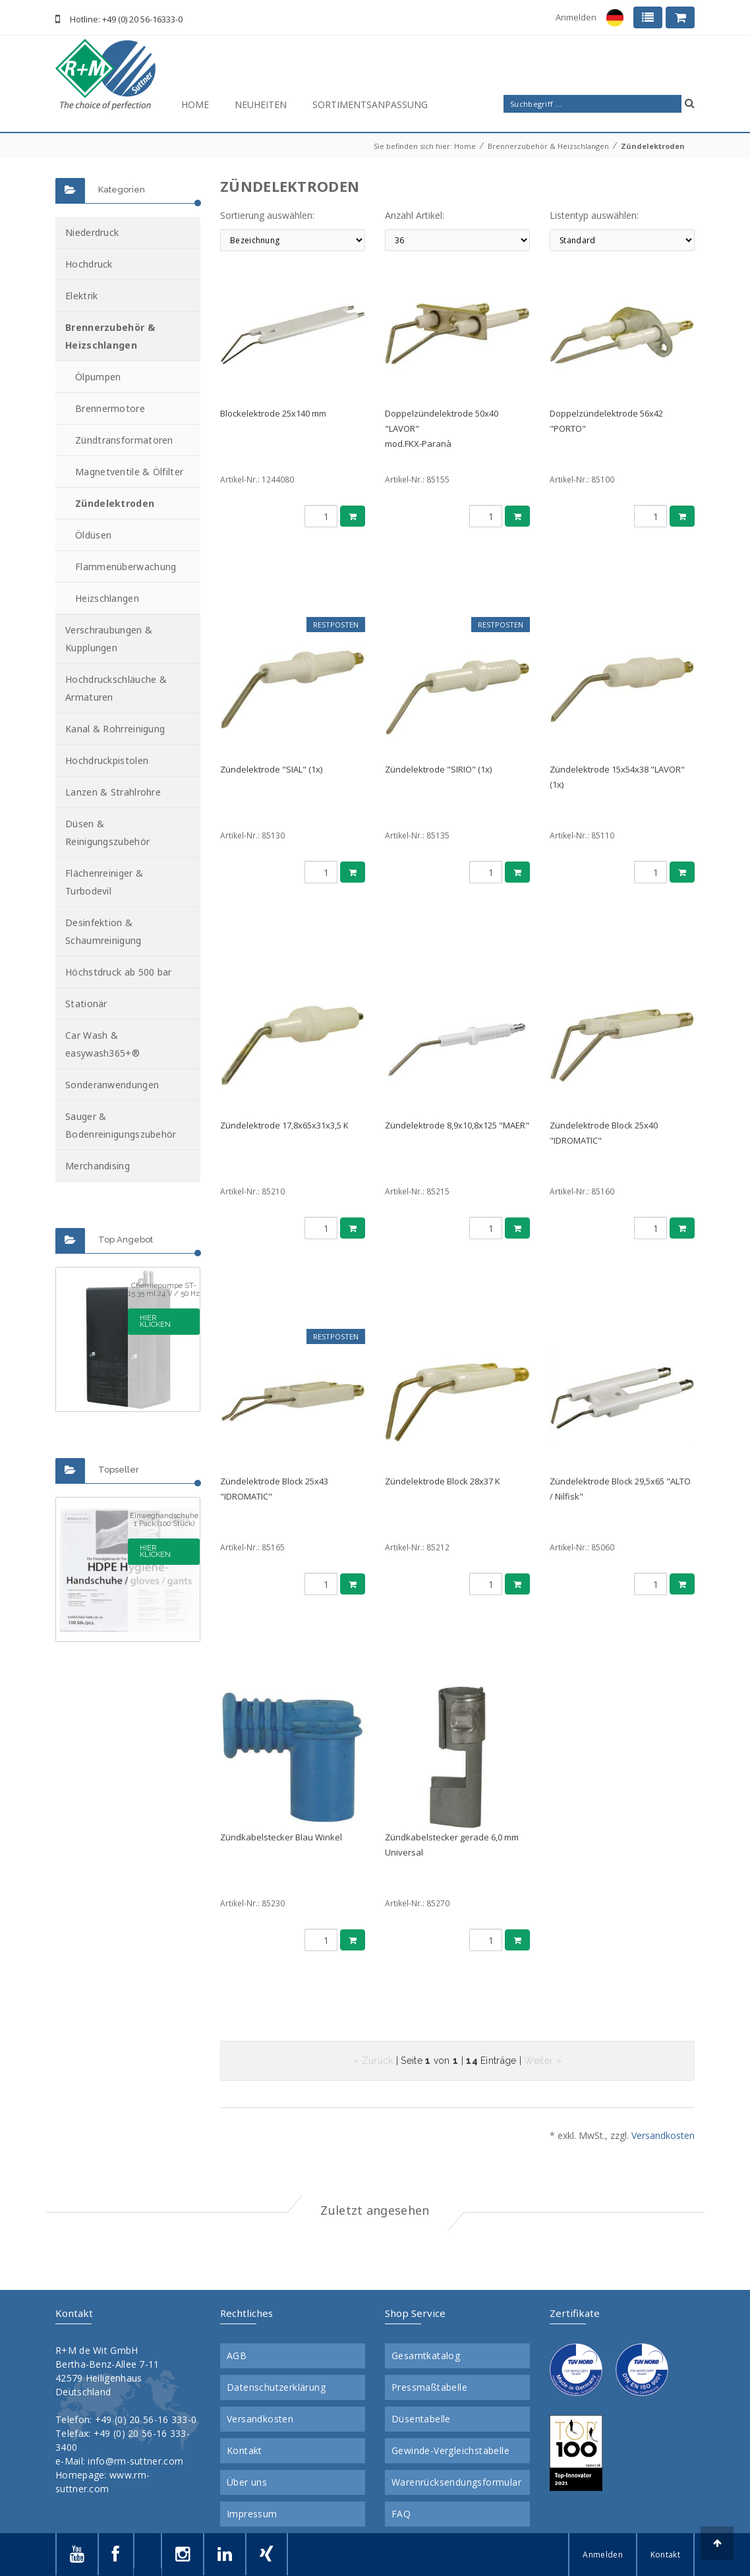 The image size is (750, 2576). Describe the element at coordinates (244, 2451) in the screenshot. I see `Kontakt` at that location.